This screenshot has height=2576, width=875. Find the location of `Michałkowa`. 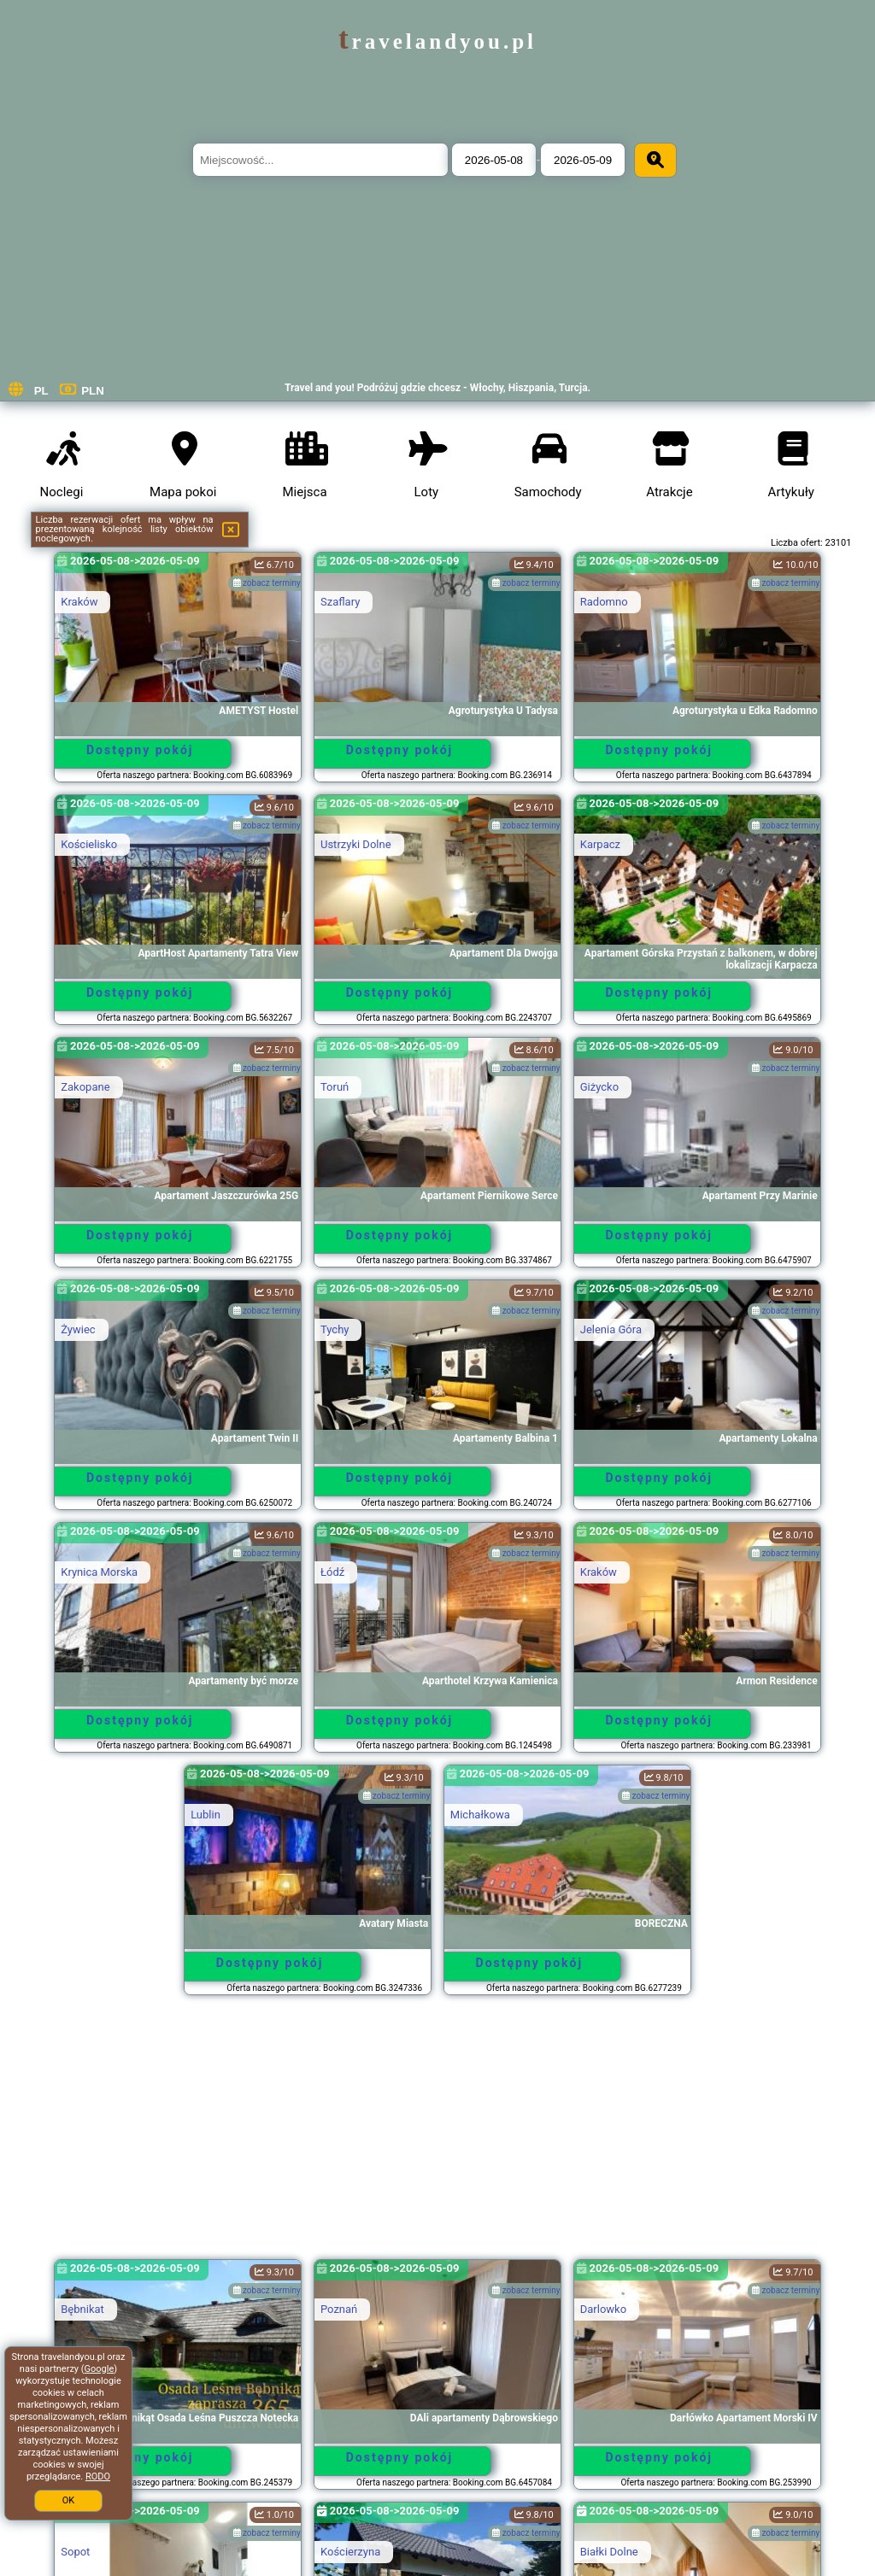

Michałkowa is located at coordinates (480, 1814).